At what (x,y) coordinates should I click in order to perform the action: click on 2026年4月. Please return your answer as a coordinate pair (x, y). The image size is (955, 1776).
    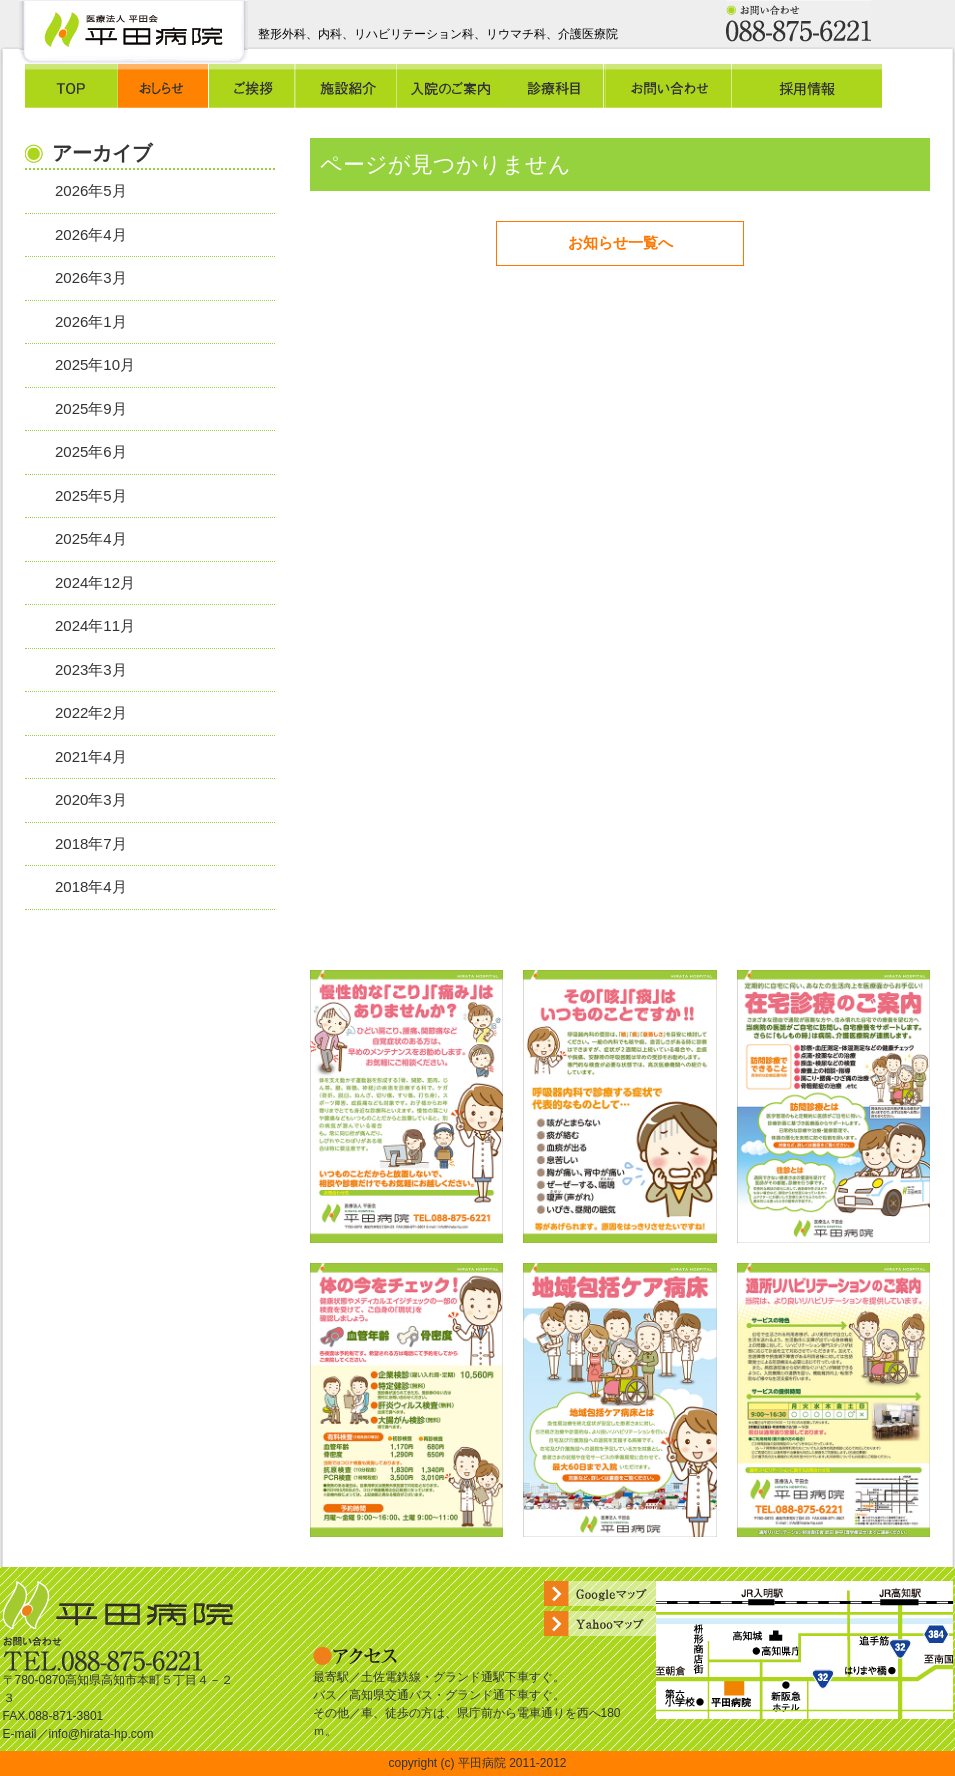
    Looking at the image, I should click on (91, 234).